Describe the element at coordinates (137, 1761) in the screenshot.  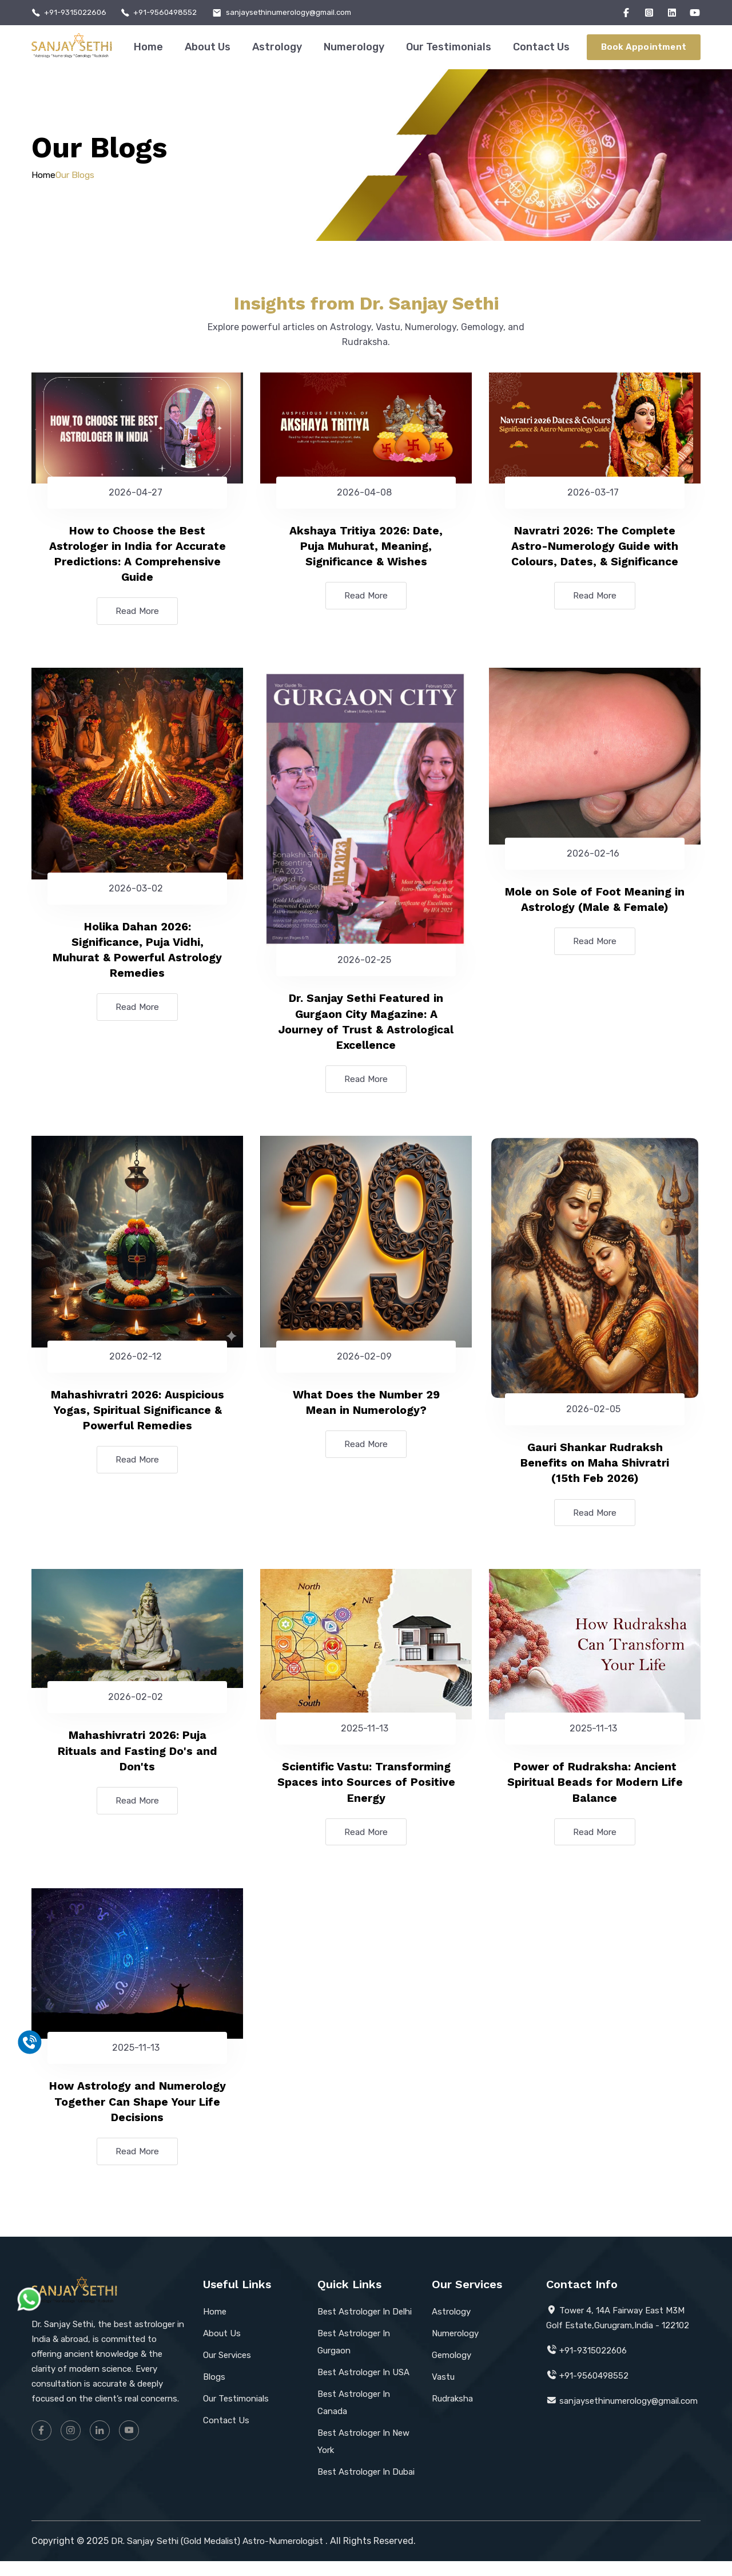
I see `Mahashivratri 2026: Puja Rituals and Fasting Do's and Don'ts` at that location.